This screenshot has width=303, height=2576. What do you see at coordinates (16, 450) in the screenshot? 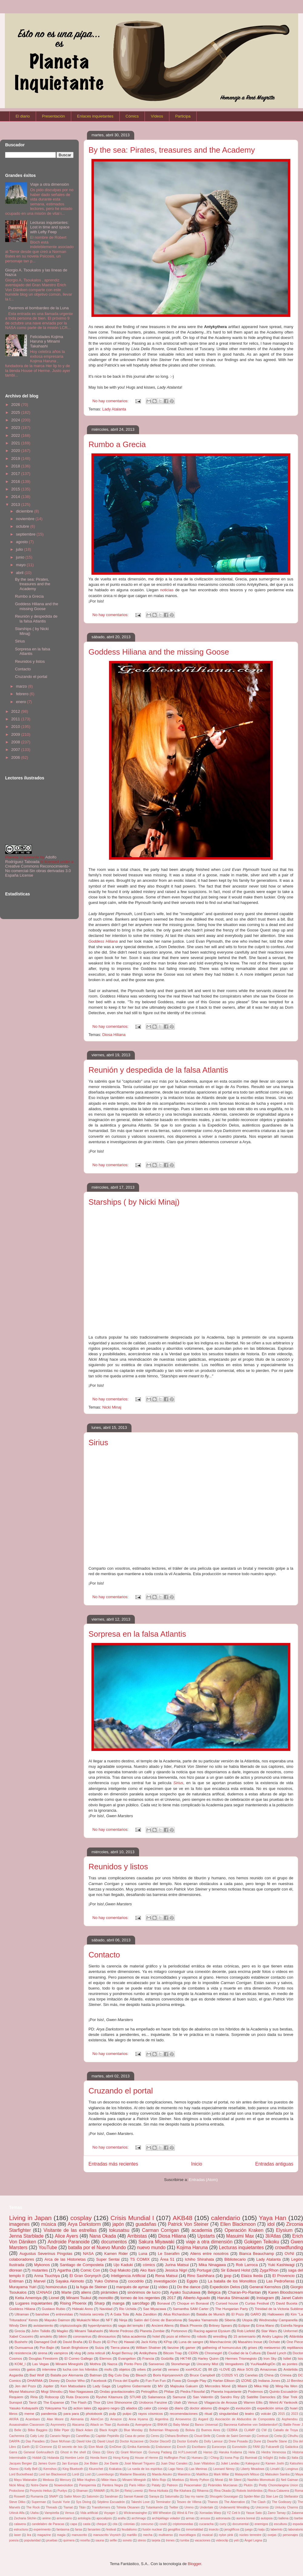
I see `2020` at bounding box center [16, 450].